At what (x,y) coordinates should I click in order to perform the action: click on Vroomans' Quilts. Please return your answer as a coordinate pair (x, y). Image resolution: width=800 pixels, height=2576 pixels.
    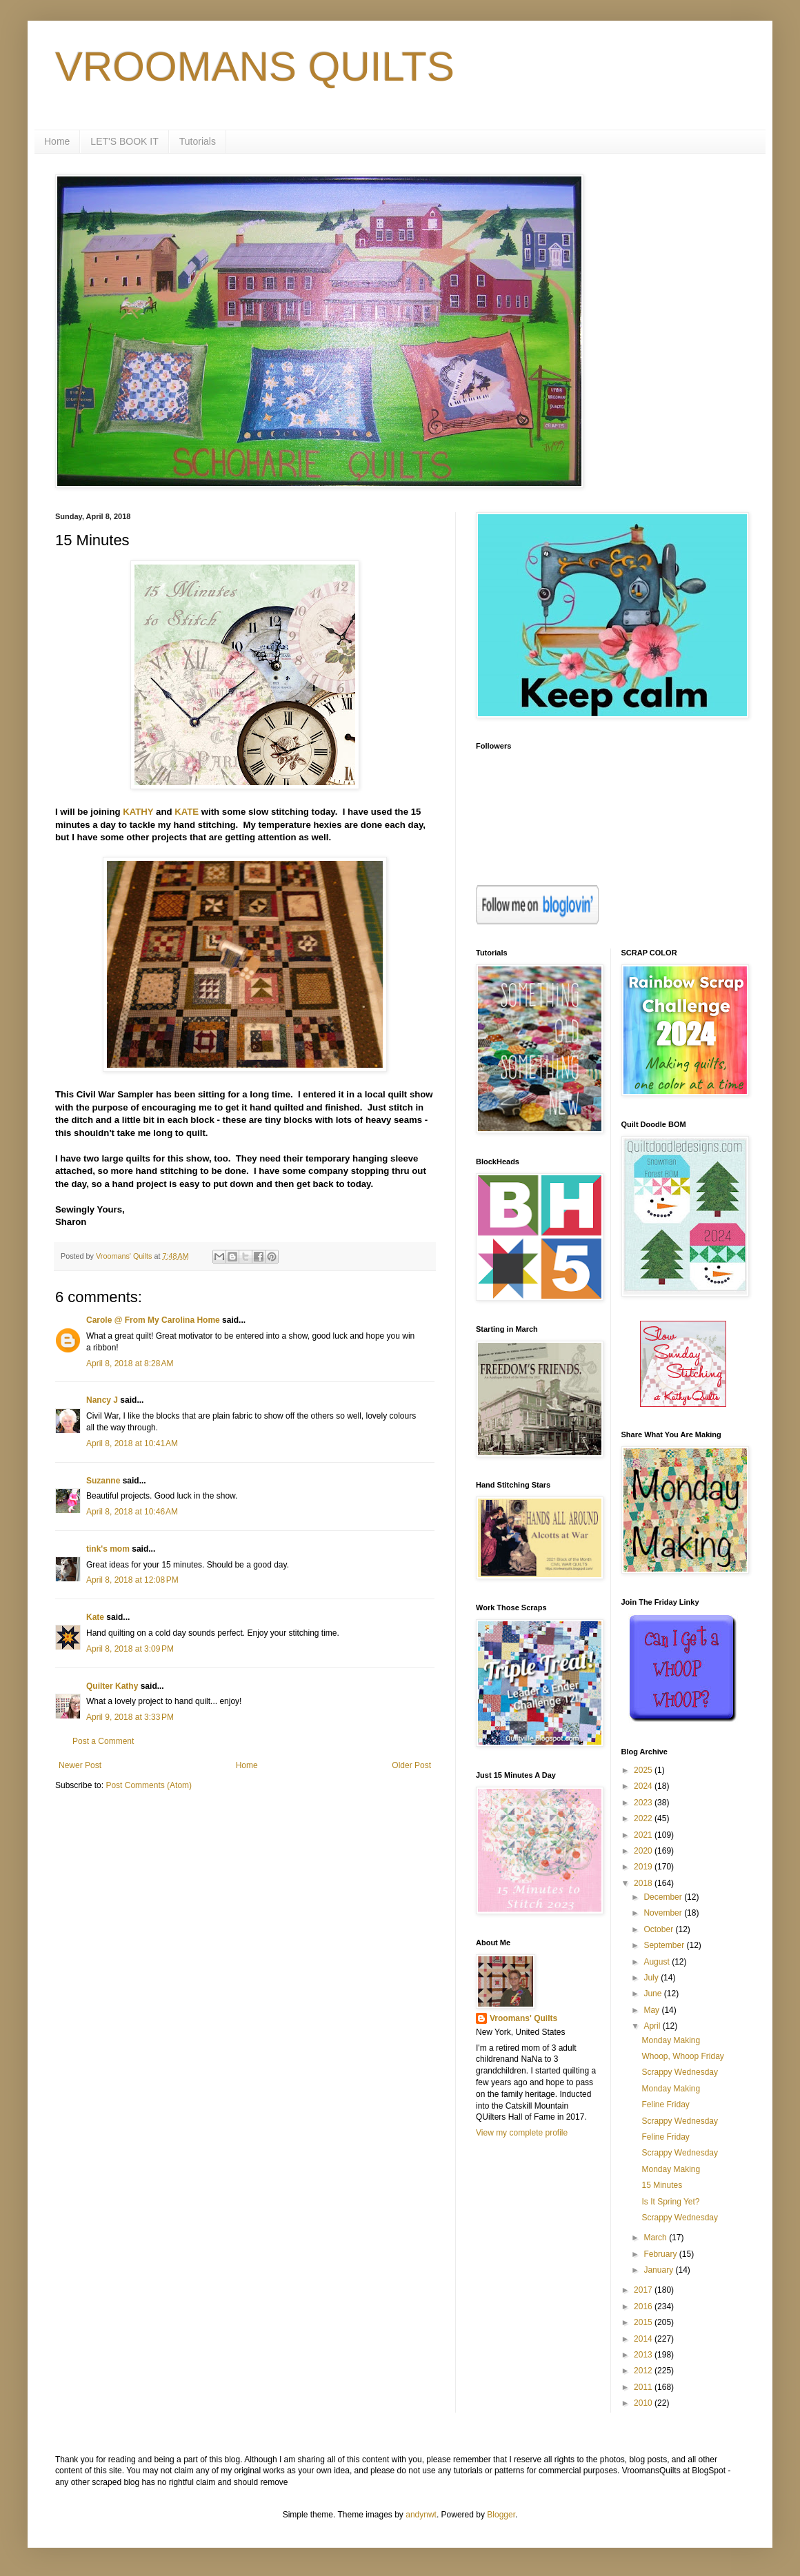
    Looking at the image, I should click on (523, 2018).